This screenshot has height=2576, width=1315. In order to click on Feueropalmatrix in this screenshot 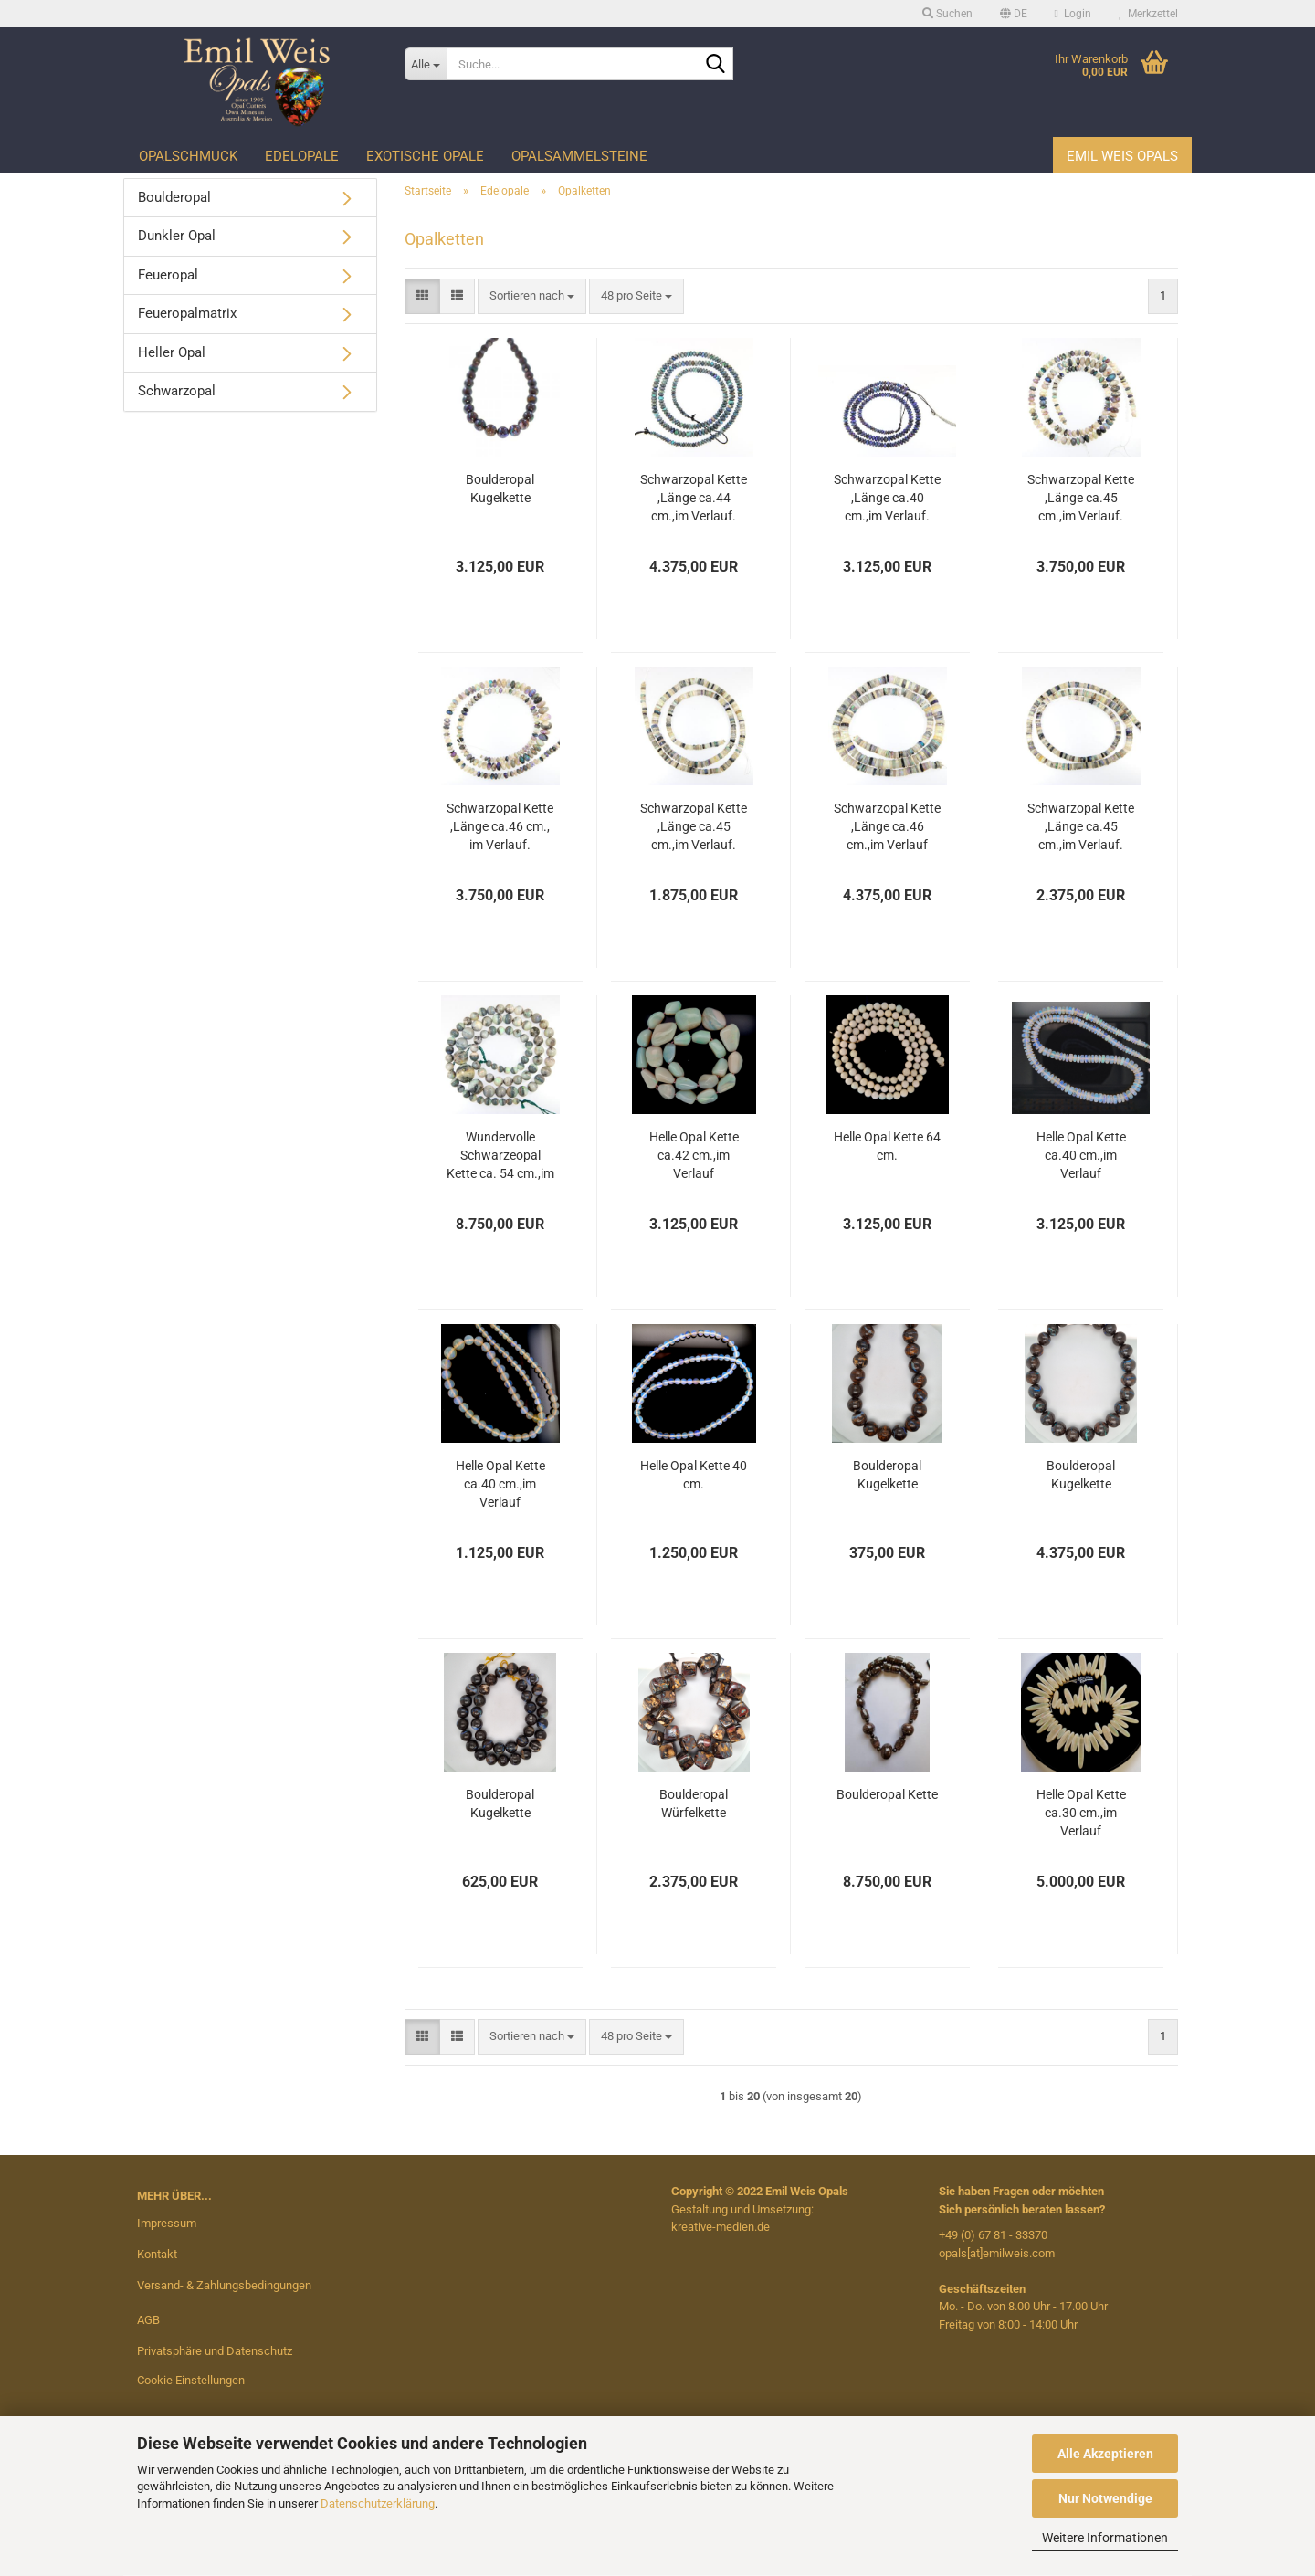, I will do `click(187, 313)`.